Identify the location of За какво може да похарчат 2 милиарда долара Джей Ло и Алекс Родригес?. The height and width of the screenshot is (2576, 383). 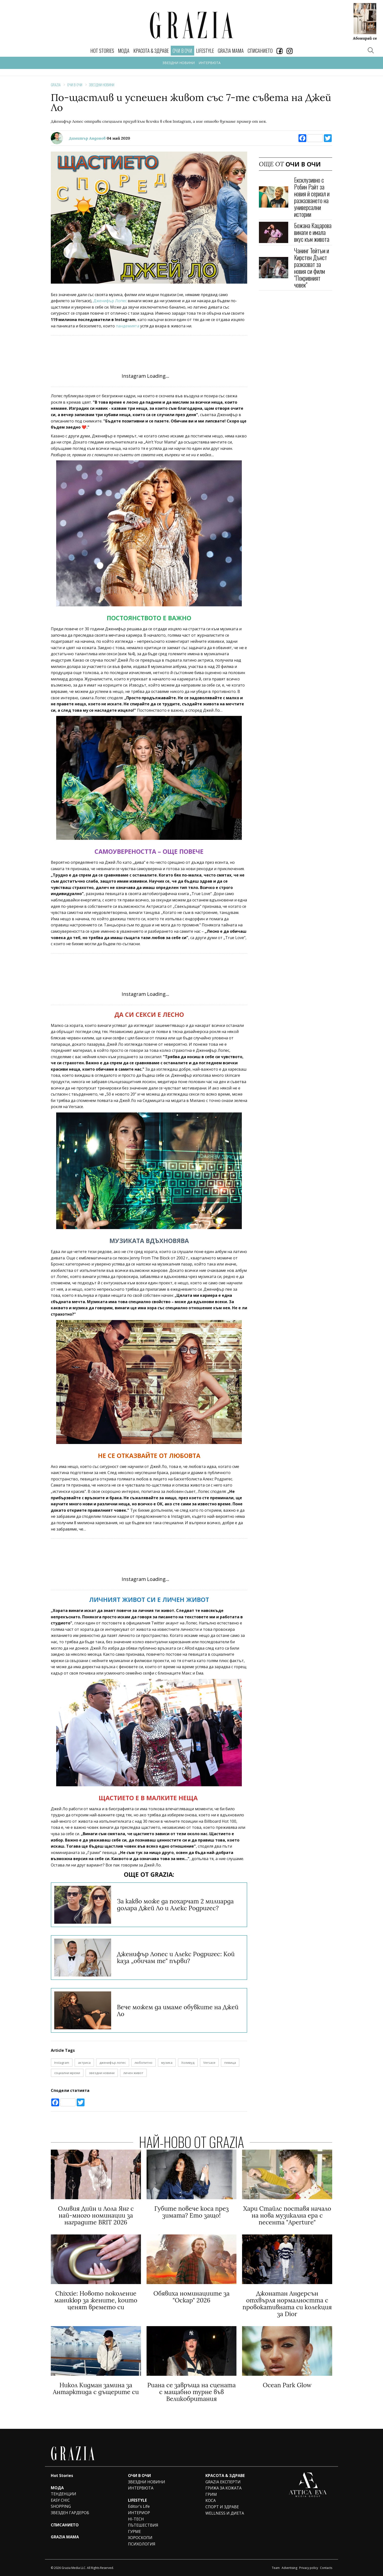
(175, 1904).